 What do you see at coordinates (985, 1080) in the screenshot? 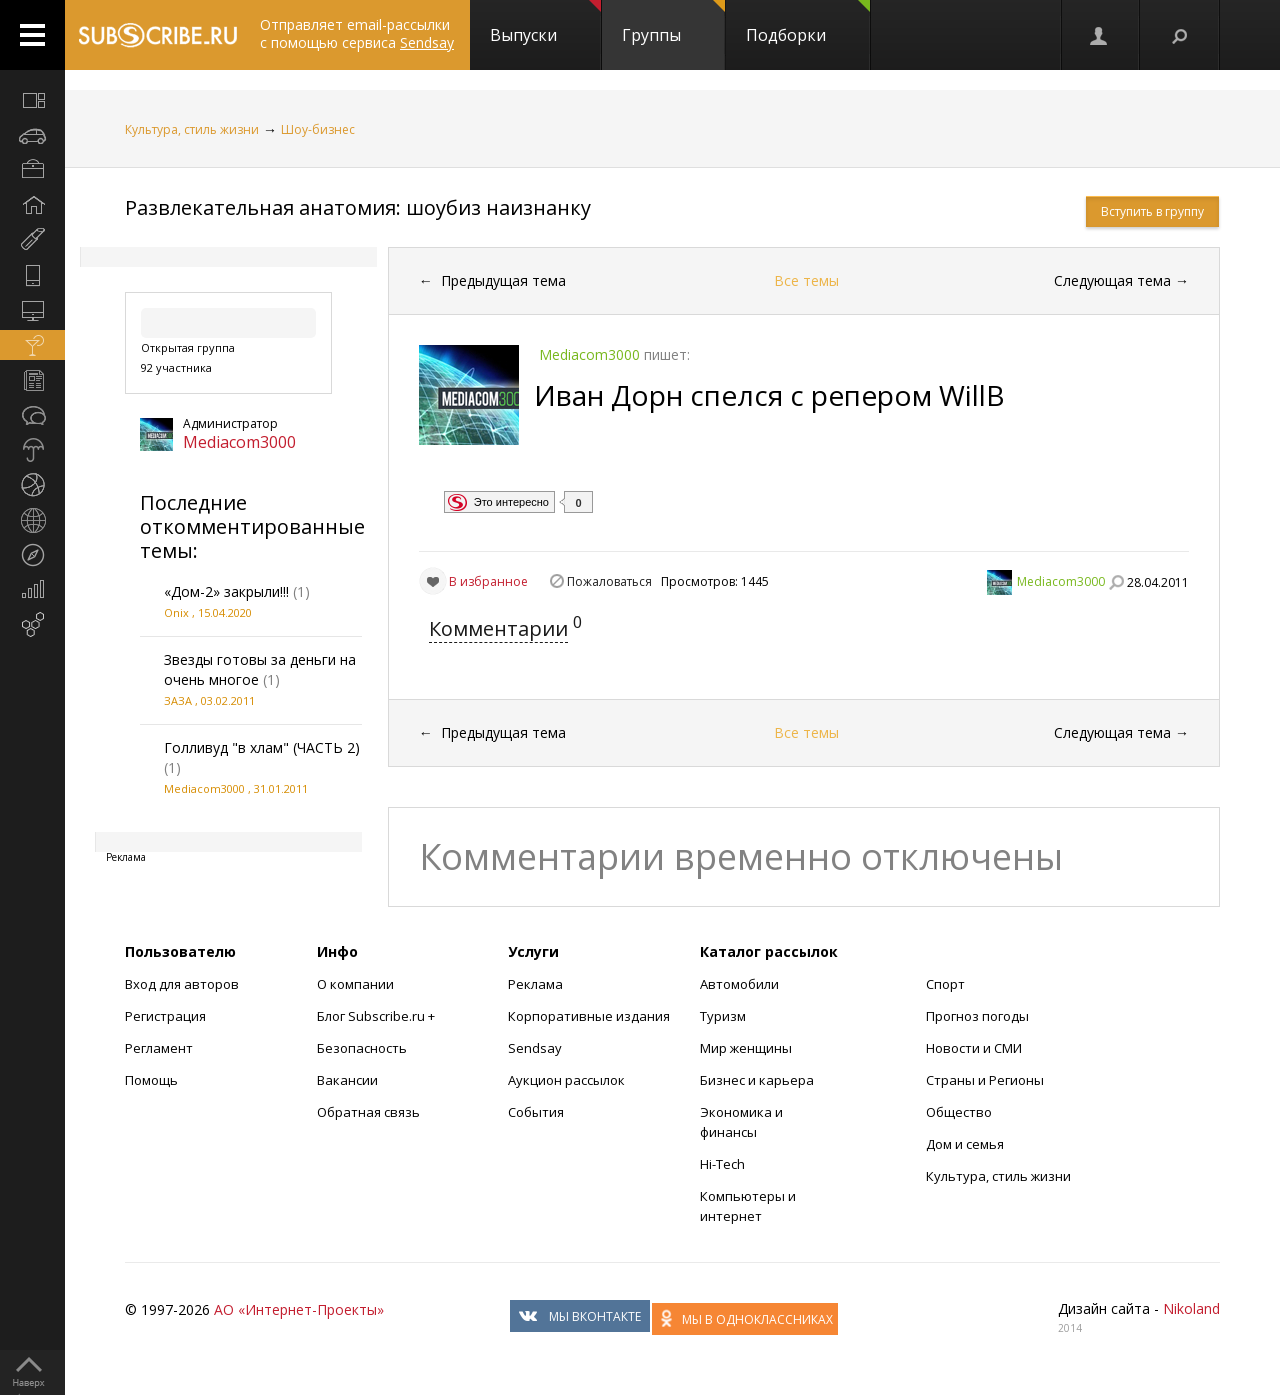
I see `Страны и Регионы` at bounding box center [985, 1080].